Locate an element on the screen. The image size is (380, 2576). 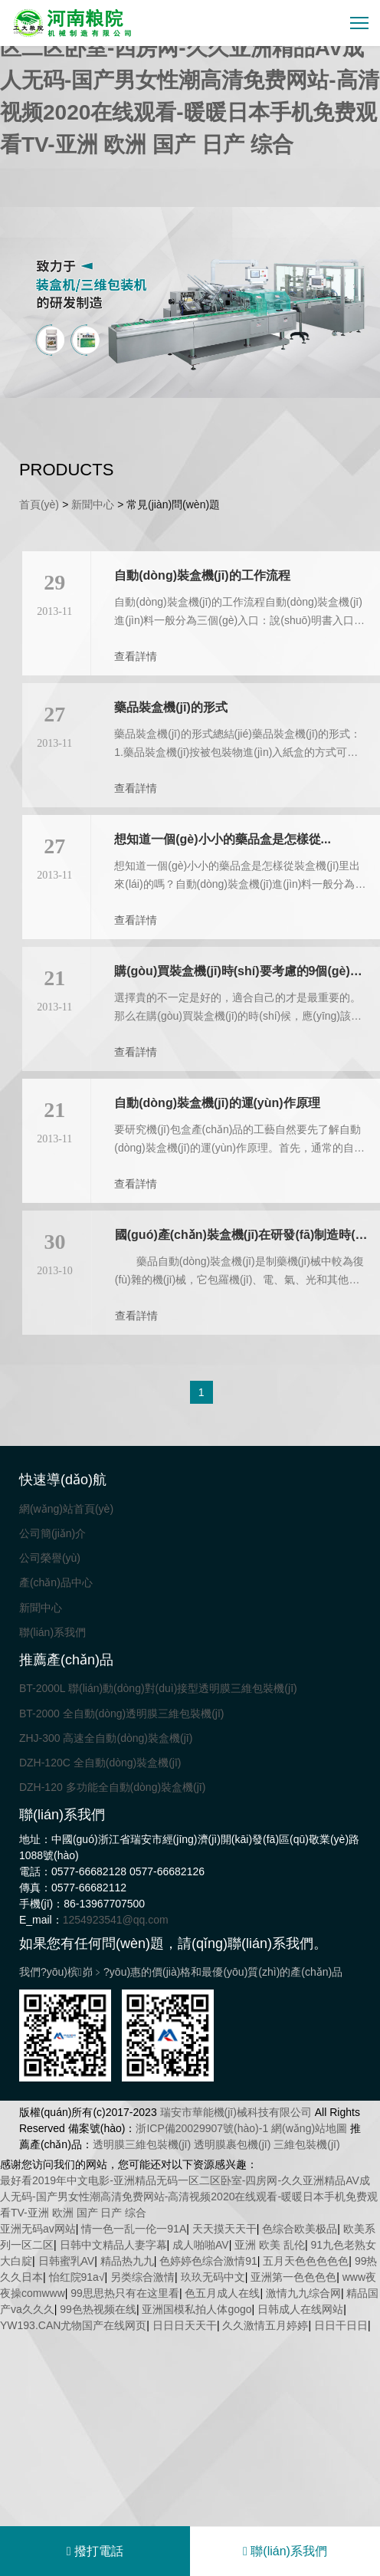
亚洲 欧美 乱伦 is located at coordinates (269, 2245).